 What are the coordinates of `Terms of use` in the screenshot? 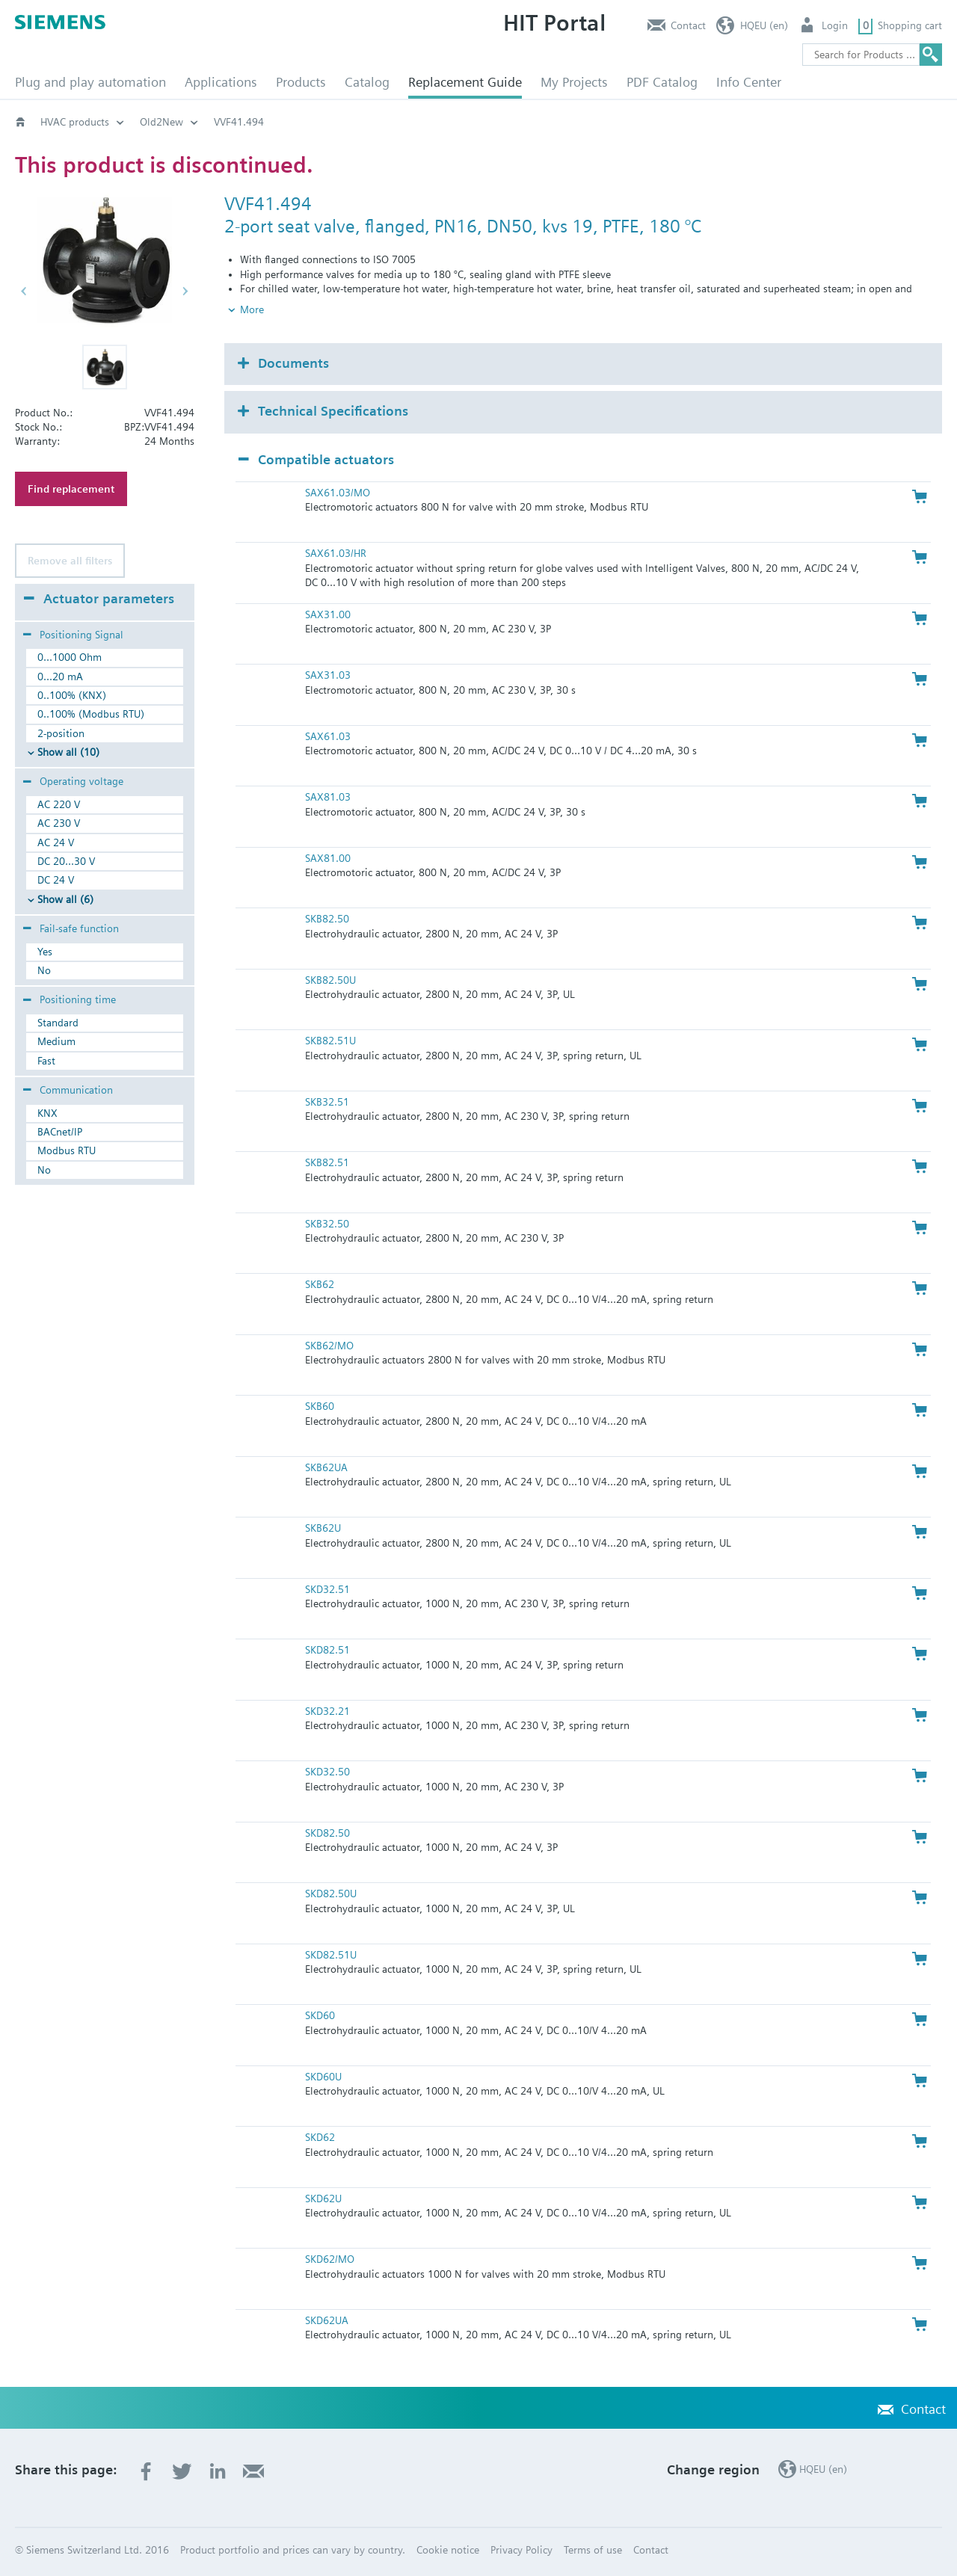 It's located at (593, 2550).